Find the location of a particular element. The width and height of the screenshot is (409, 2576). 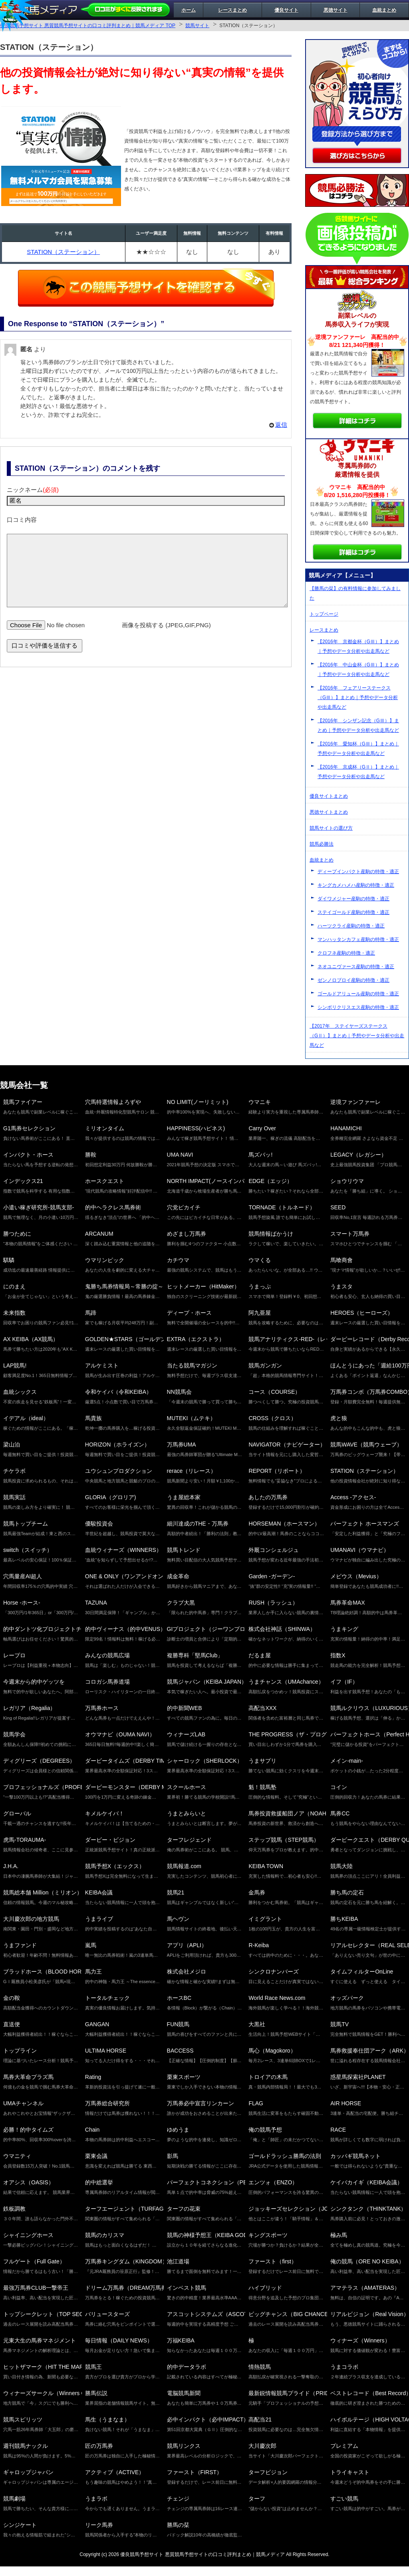

ゼンノロブロイ産駒の特徴・適正 is located at coordinates (353, 980).